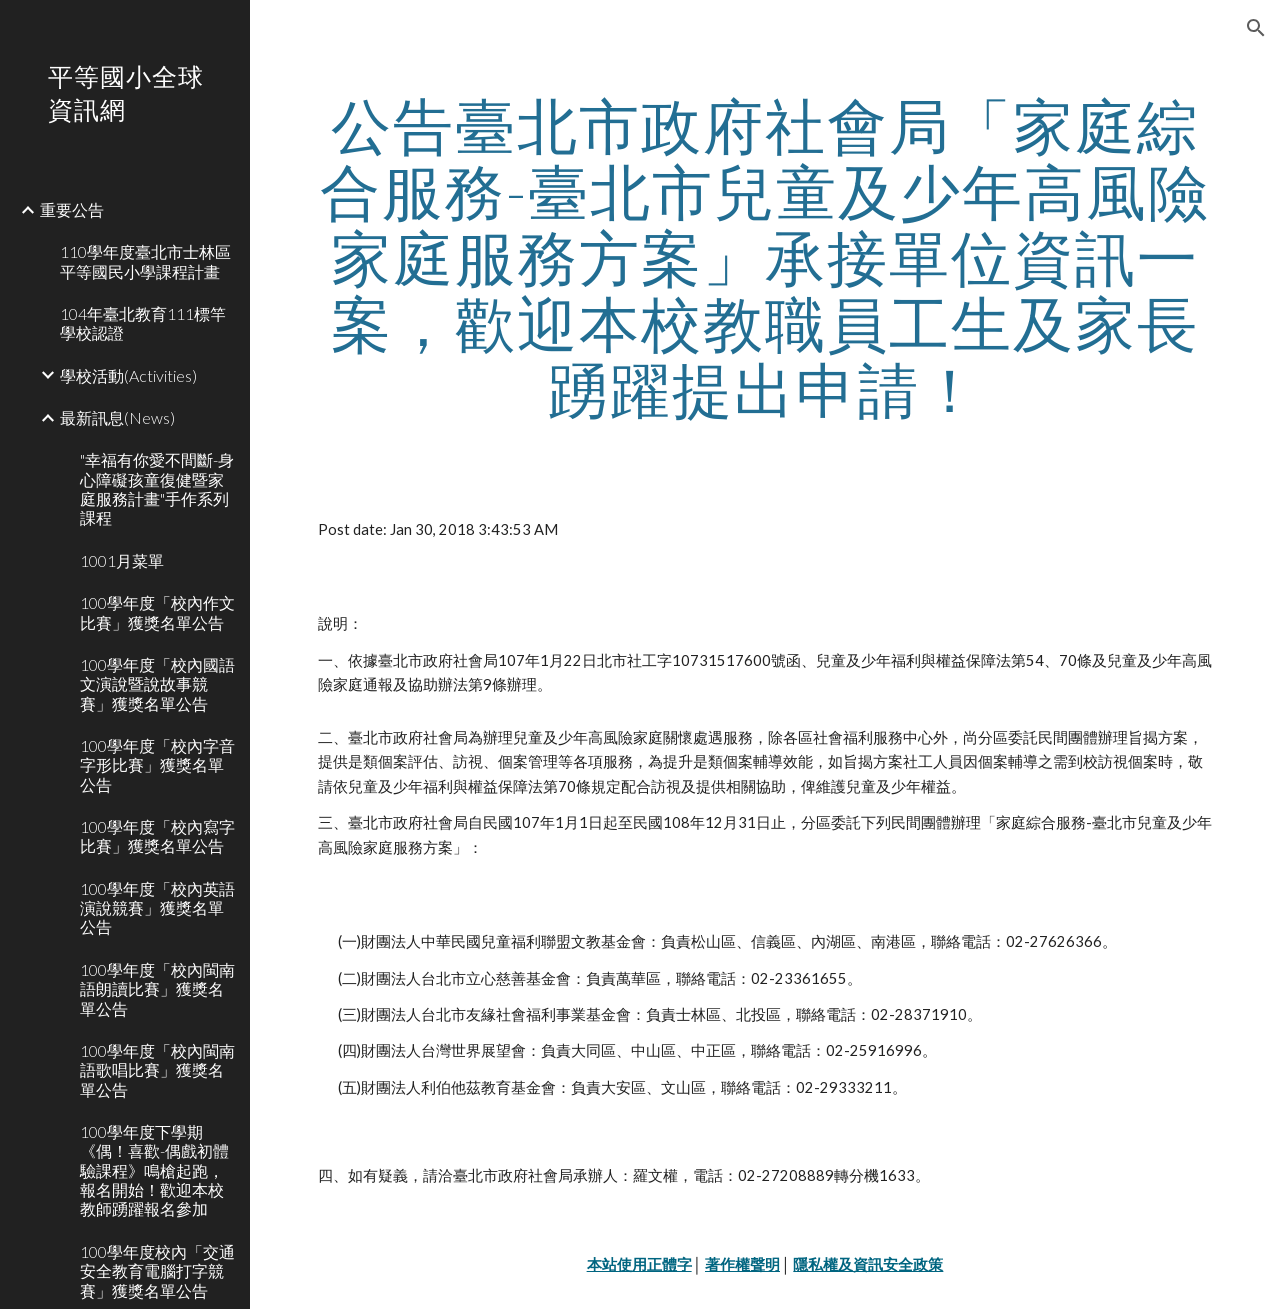 This screenshot has width=1280, height=1309. What do you see at coordinates (157, 684) in the screenshot?
I see `100學年度「校內國語文演說暨說故事競賽」獲獎名單公告 [link]` at bounding box center [157, 684].